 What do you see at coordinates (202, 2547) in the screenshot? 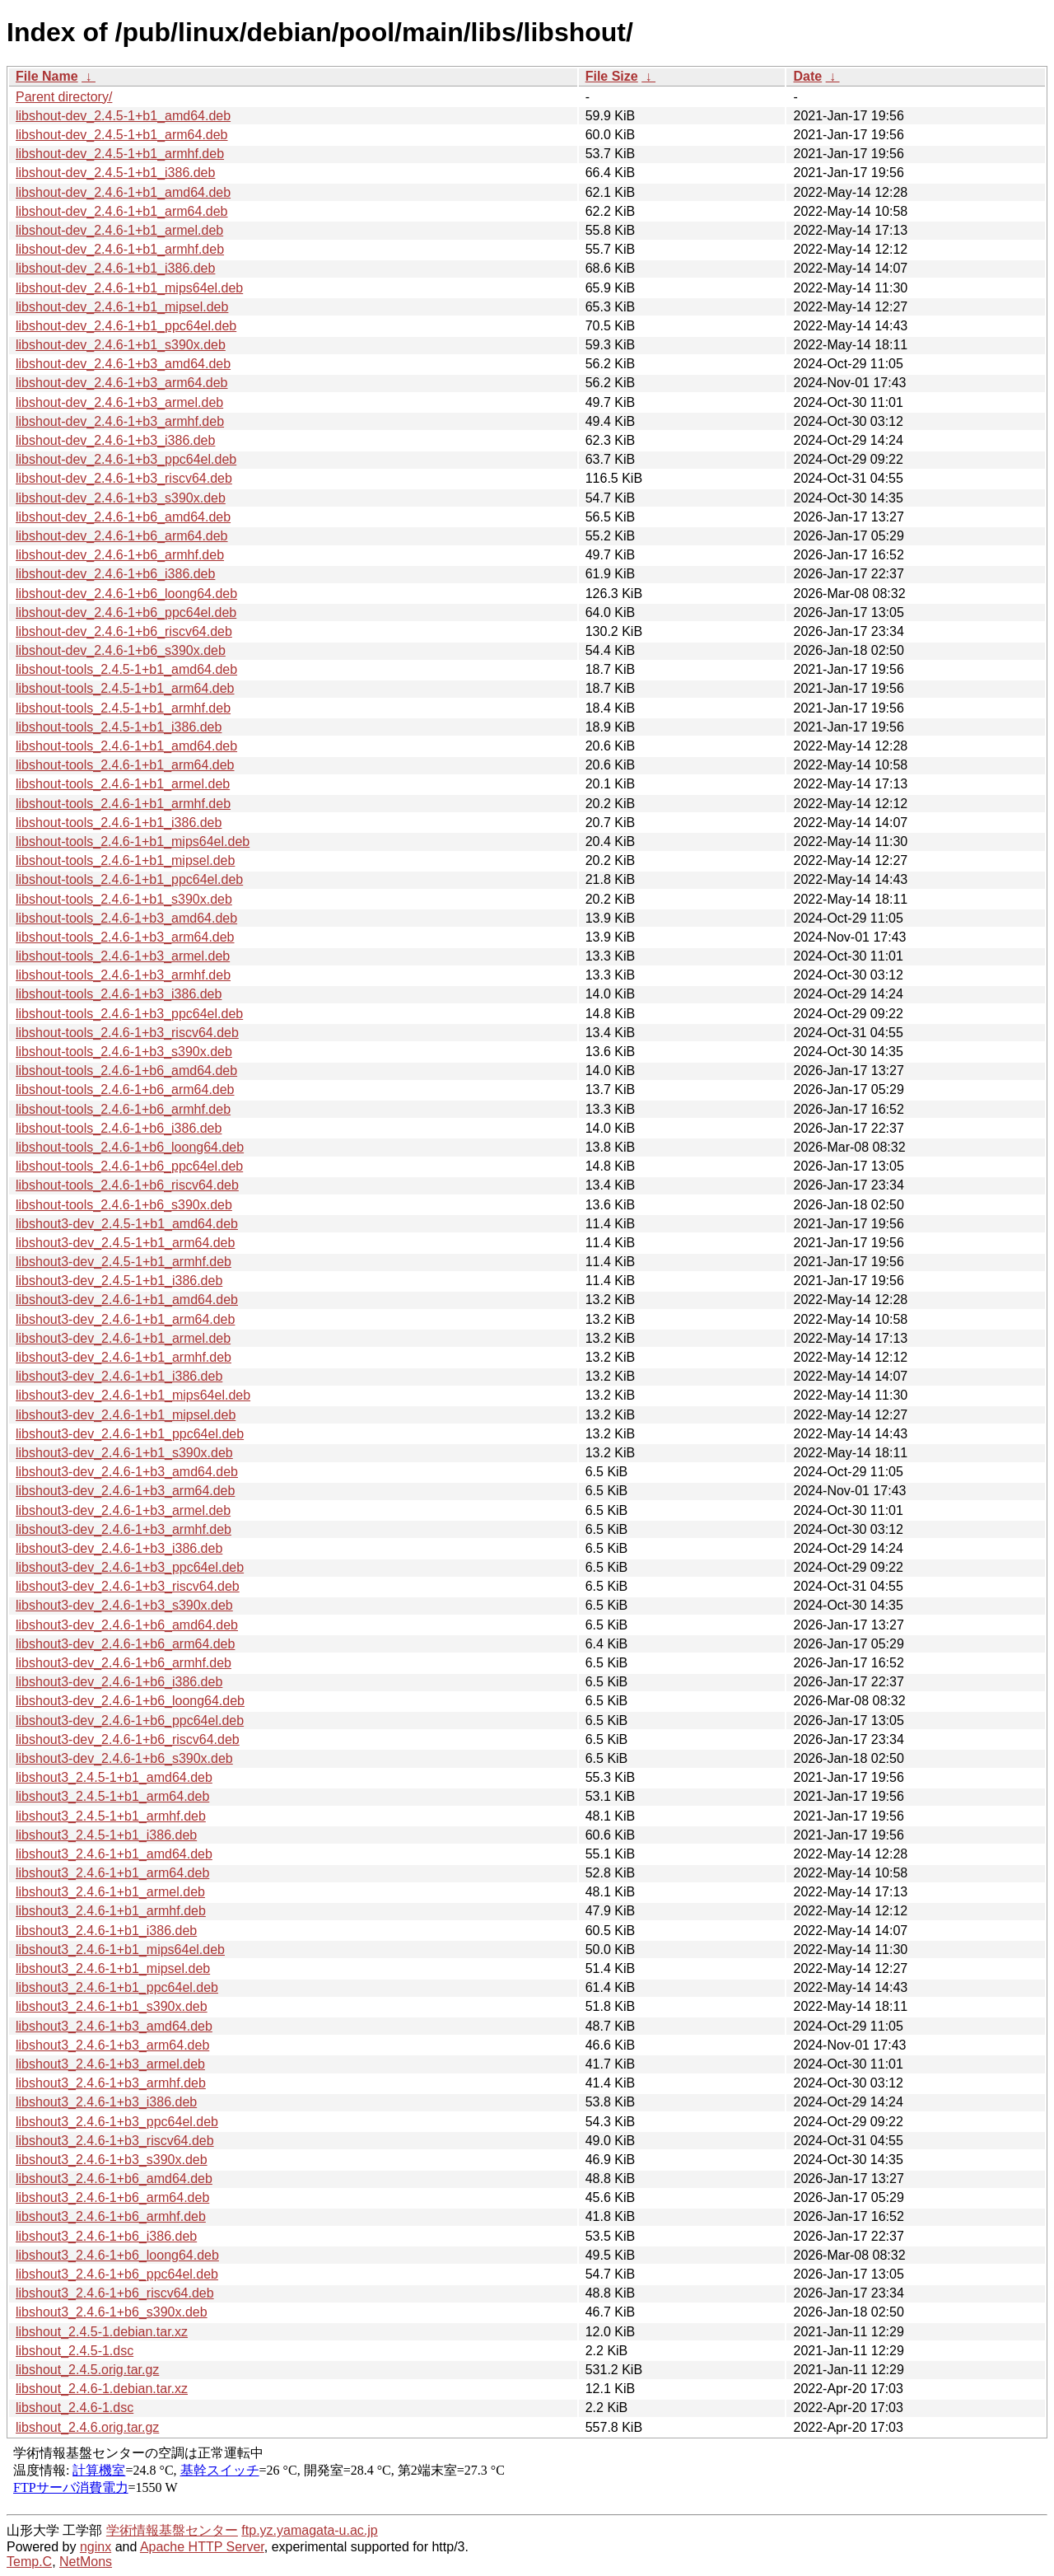
I see `Apache HTTP Server` at bounding box center [202, 2547].